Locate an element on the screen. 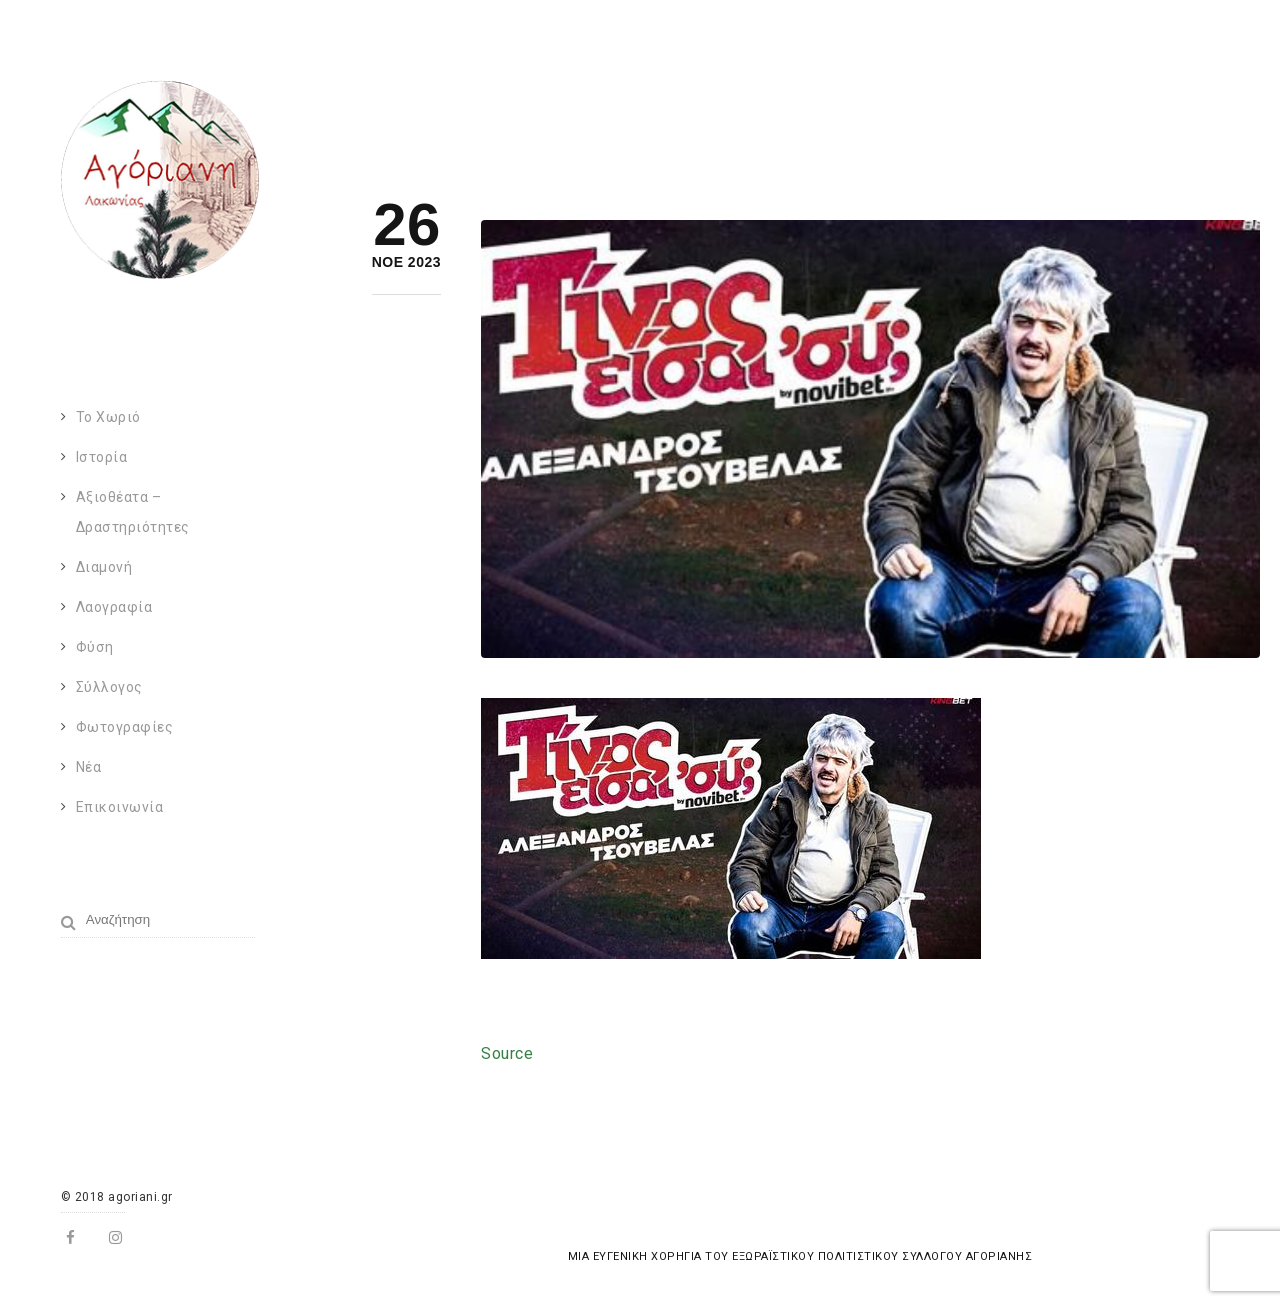 Image resolution: width=1280 pixels, height=1305 pixels. Επικοινωνία is located at coordinates (120, 807).